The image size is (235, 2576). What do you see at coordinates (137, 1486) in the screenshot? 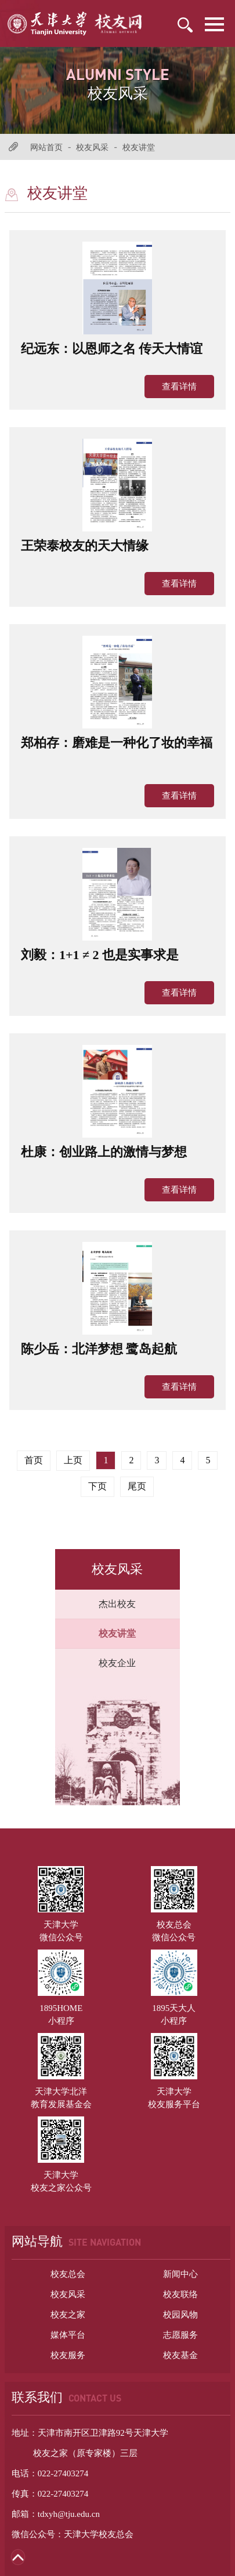
I see `尾页` at bounding box center [137, 1486].